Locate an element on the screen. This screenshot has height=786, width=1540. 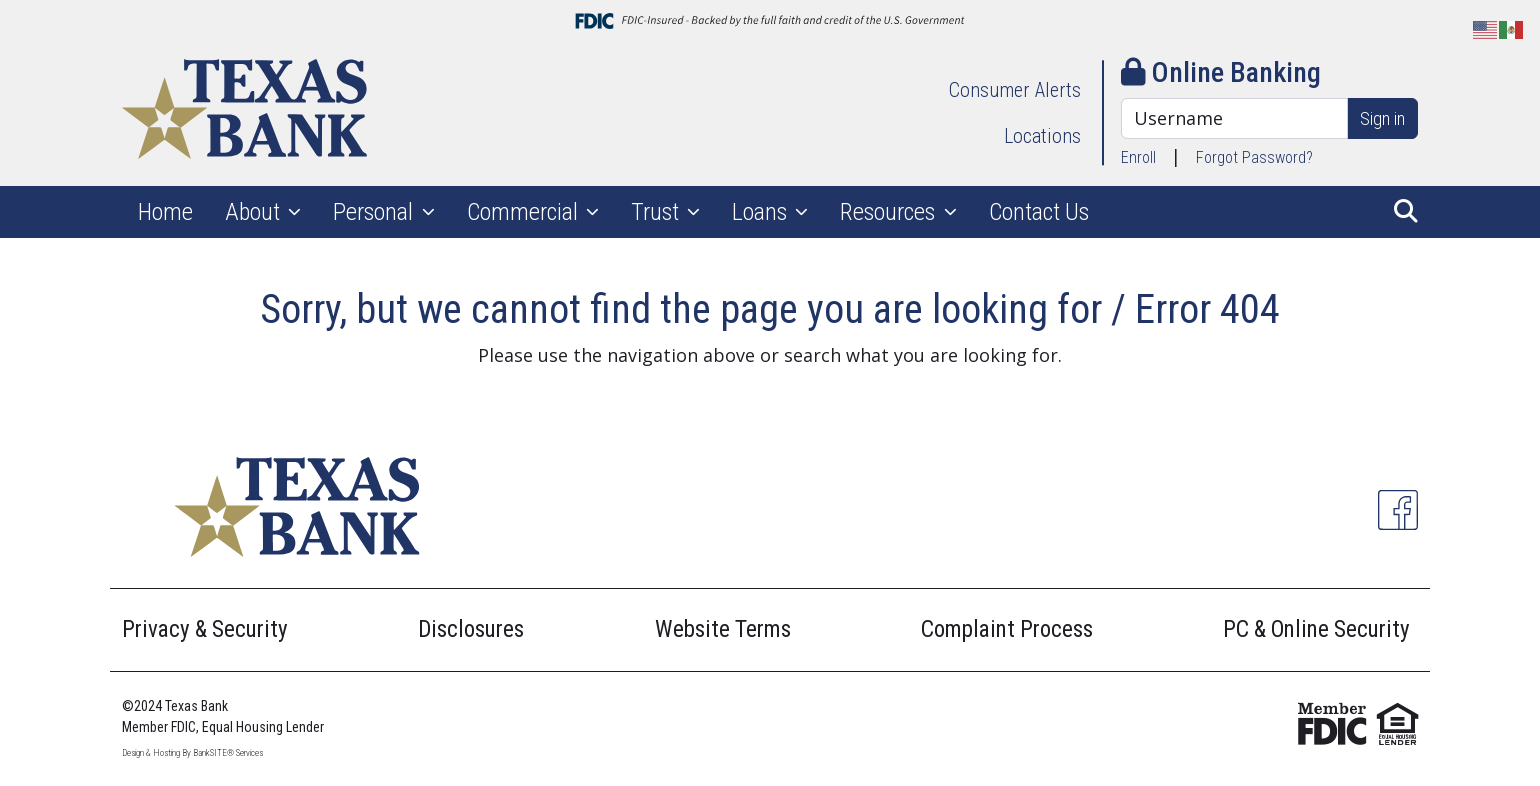
Contact Us is located at coordinates (1039, 212).